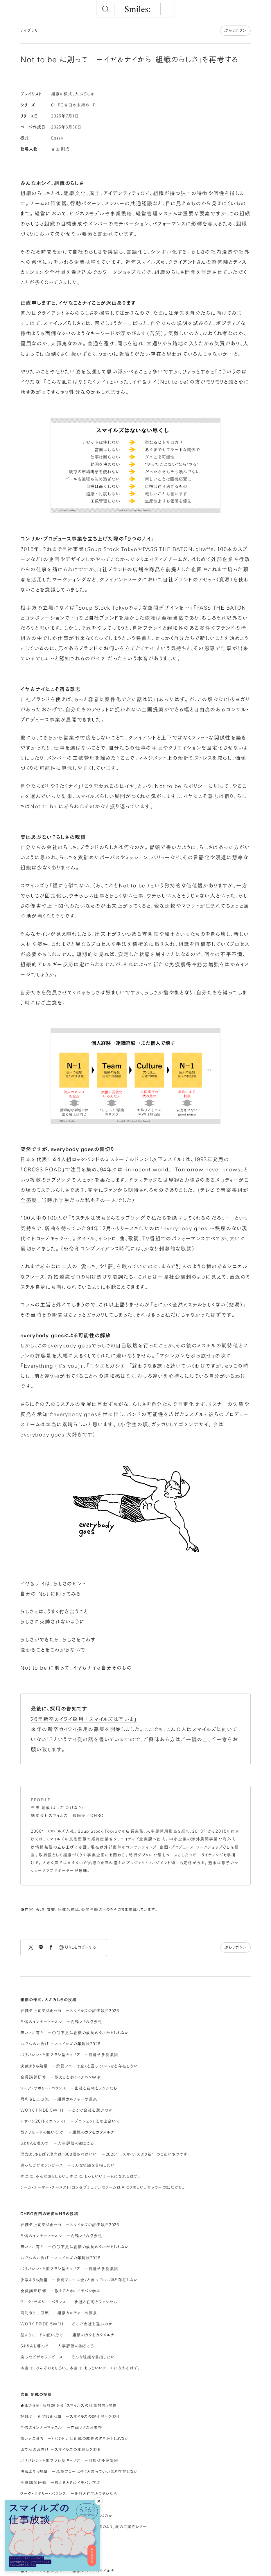  I want to click on CHRO吉田の末締めHR, so click(73, 105).